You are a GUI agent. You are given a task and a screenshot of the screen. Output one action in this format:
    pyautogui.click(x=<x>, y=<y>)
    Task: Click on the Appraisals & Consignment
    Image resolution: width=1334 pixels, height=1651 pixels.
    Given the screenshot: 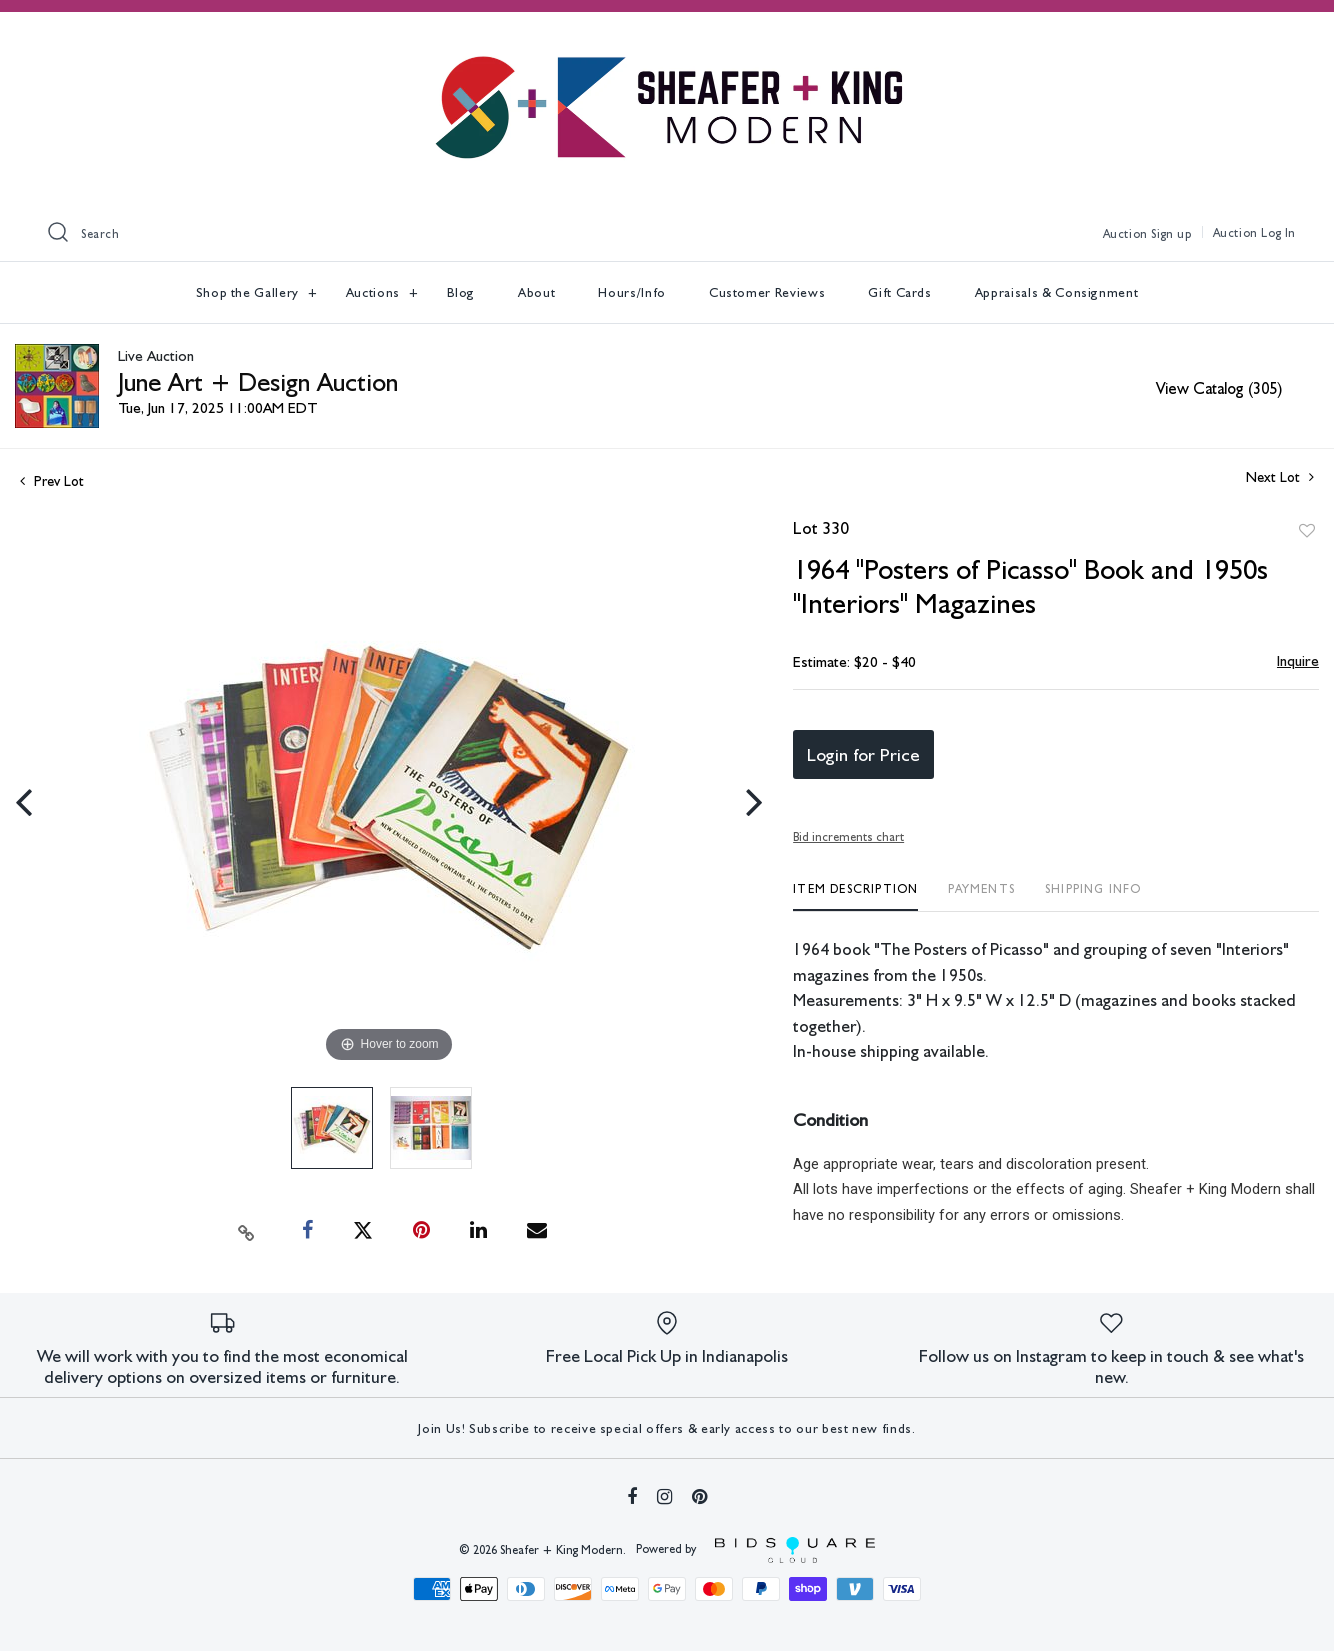 What is the action you would take?
    pyautogui.click(x=1057, y=292)
    